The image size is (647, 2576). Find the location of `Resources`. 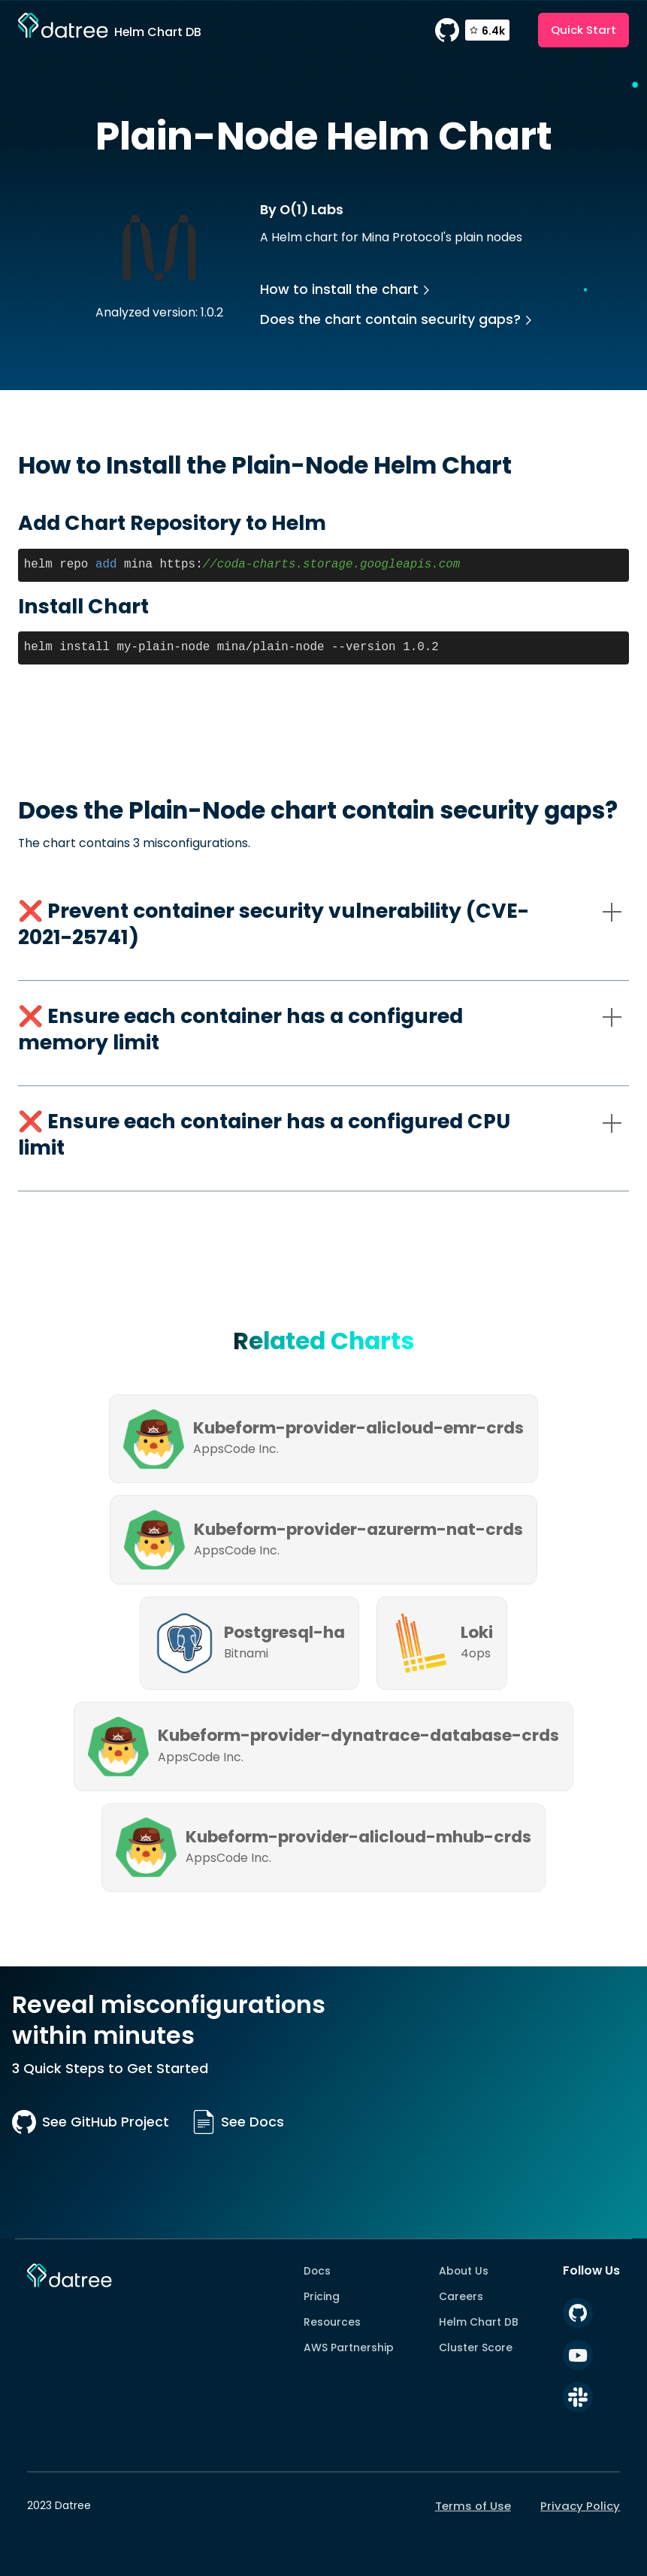

Resources is located at coordinates (332, 2321).